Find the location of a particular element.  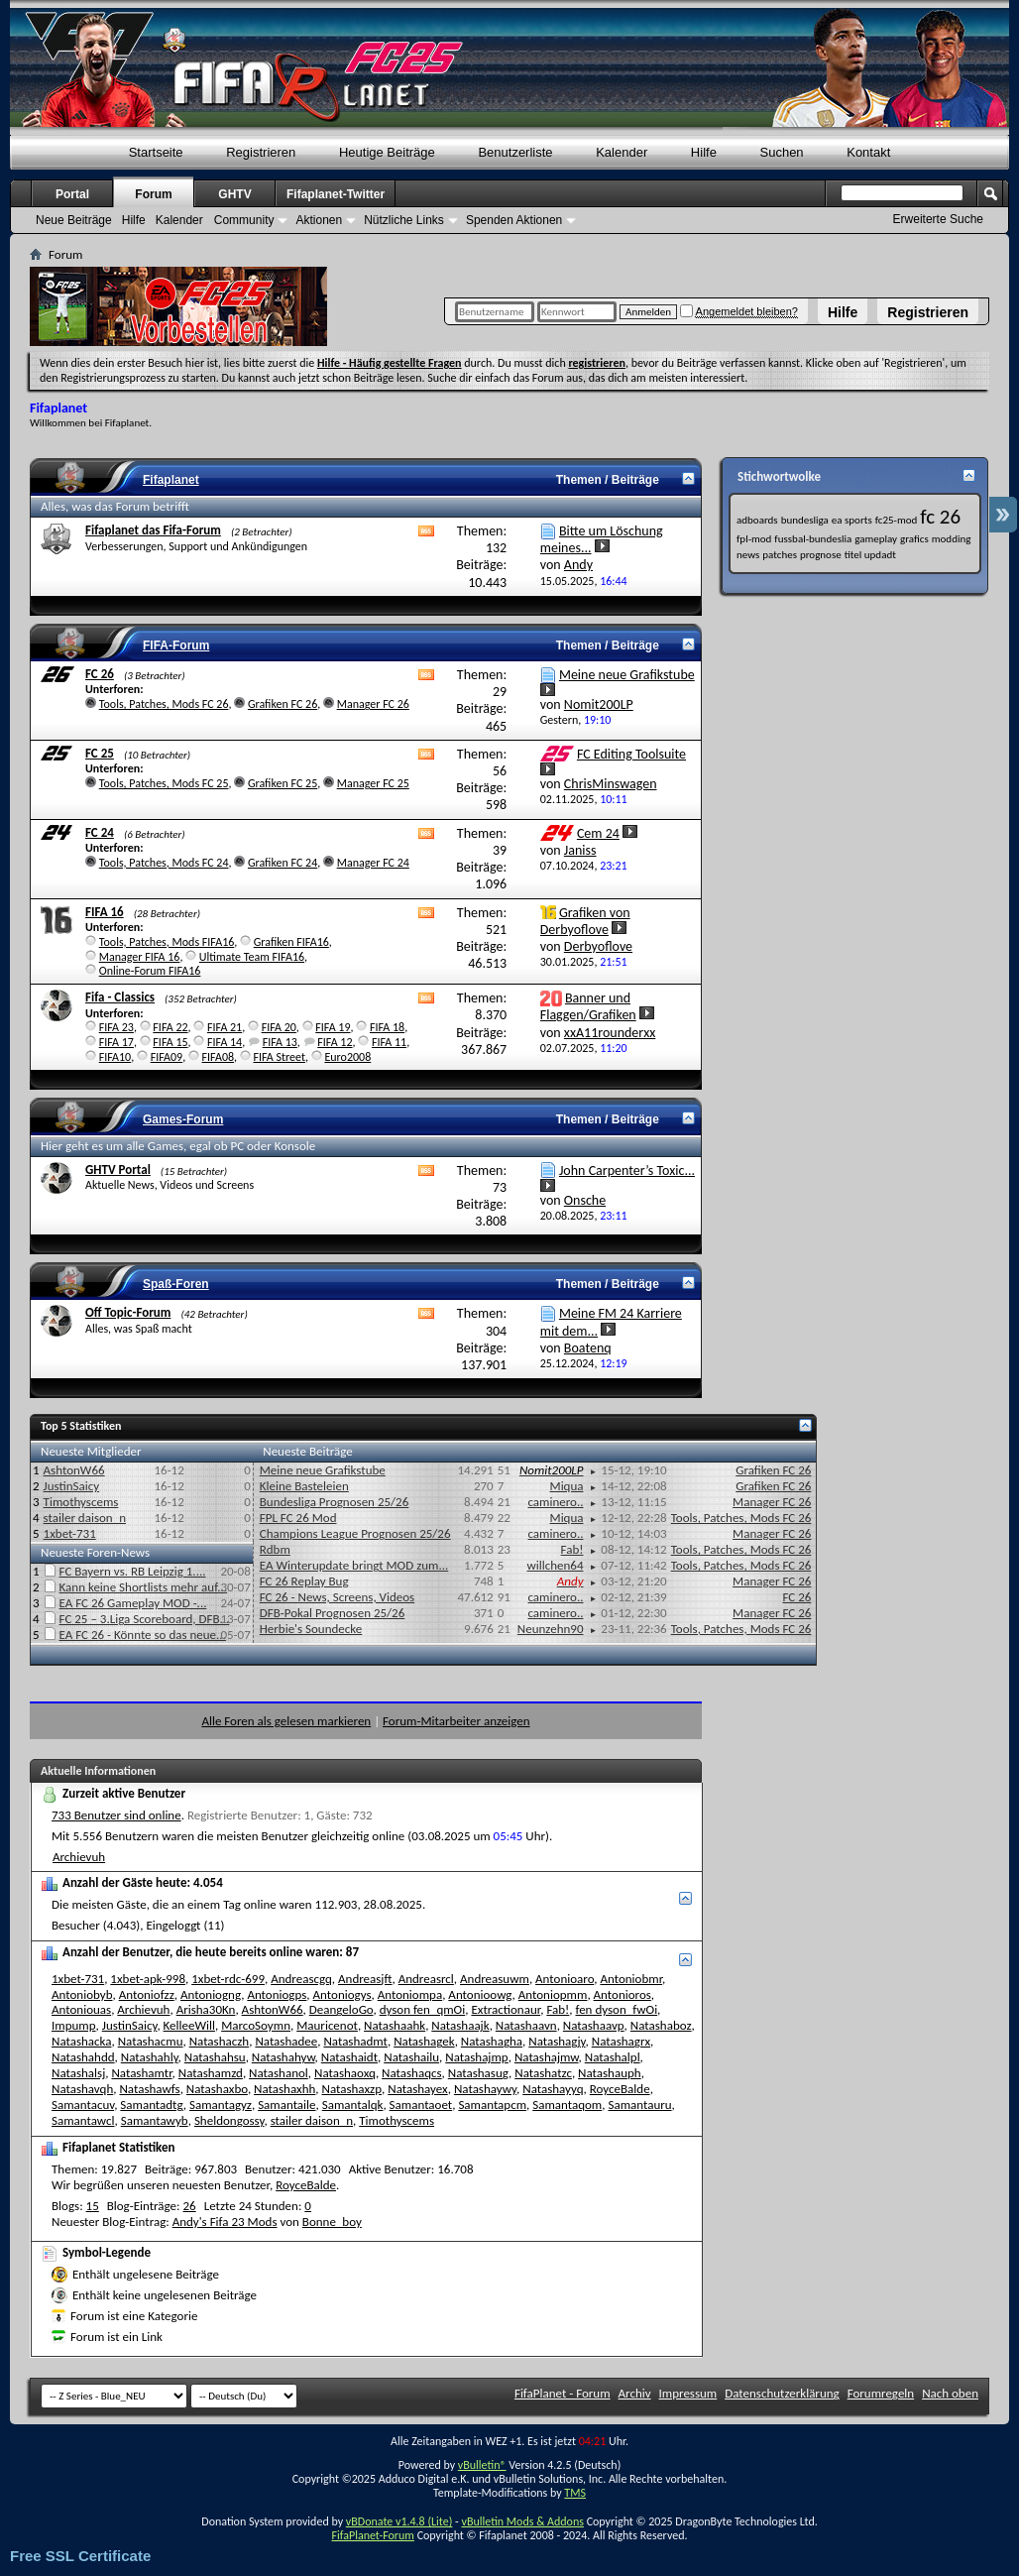

Natashahsu is located at coordinates (215, 2056).